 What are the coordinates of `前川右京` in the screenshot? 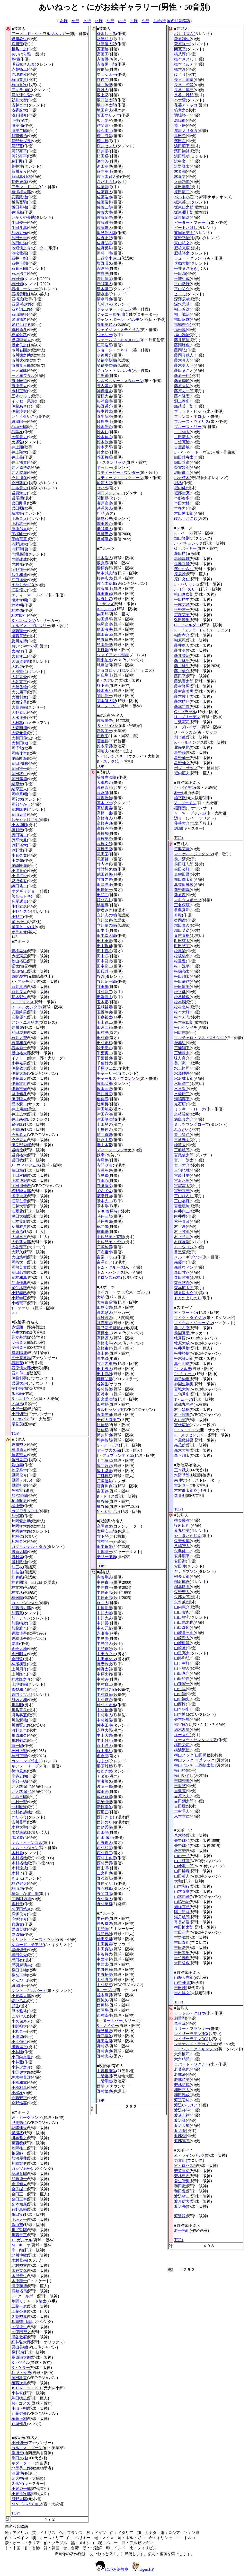 It's located at (182, 1328).